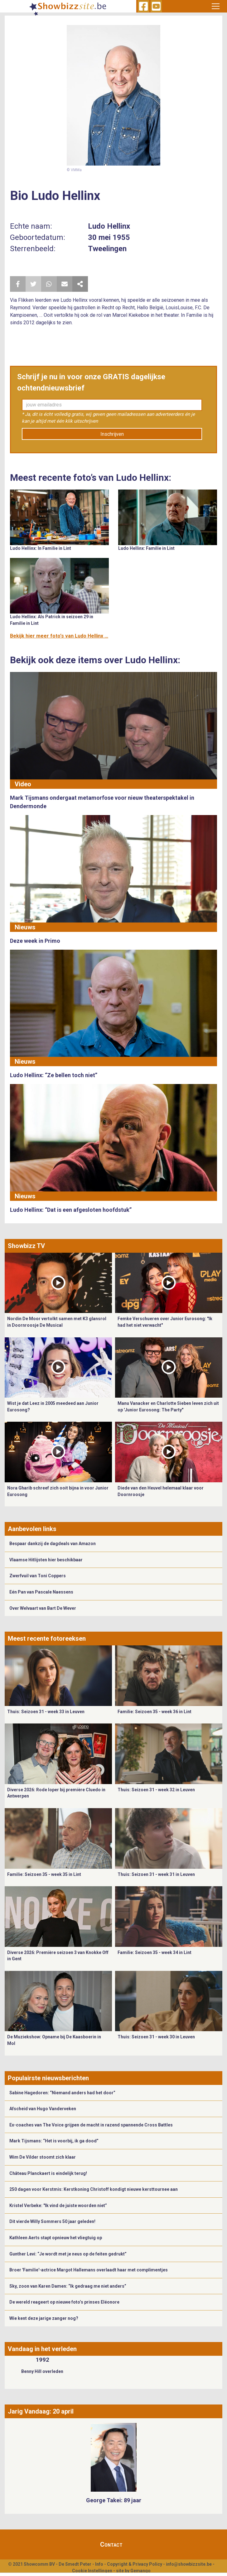 The width and height of the screenshot is (227, 2576). What do you see at coordinates (42, 2108) in the screenshot?
I see `Afscheid van Hugo Vanderveken` at bounding box center [42, 2108].